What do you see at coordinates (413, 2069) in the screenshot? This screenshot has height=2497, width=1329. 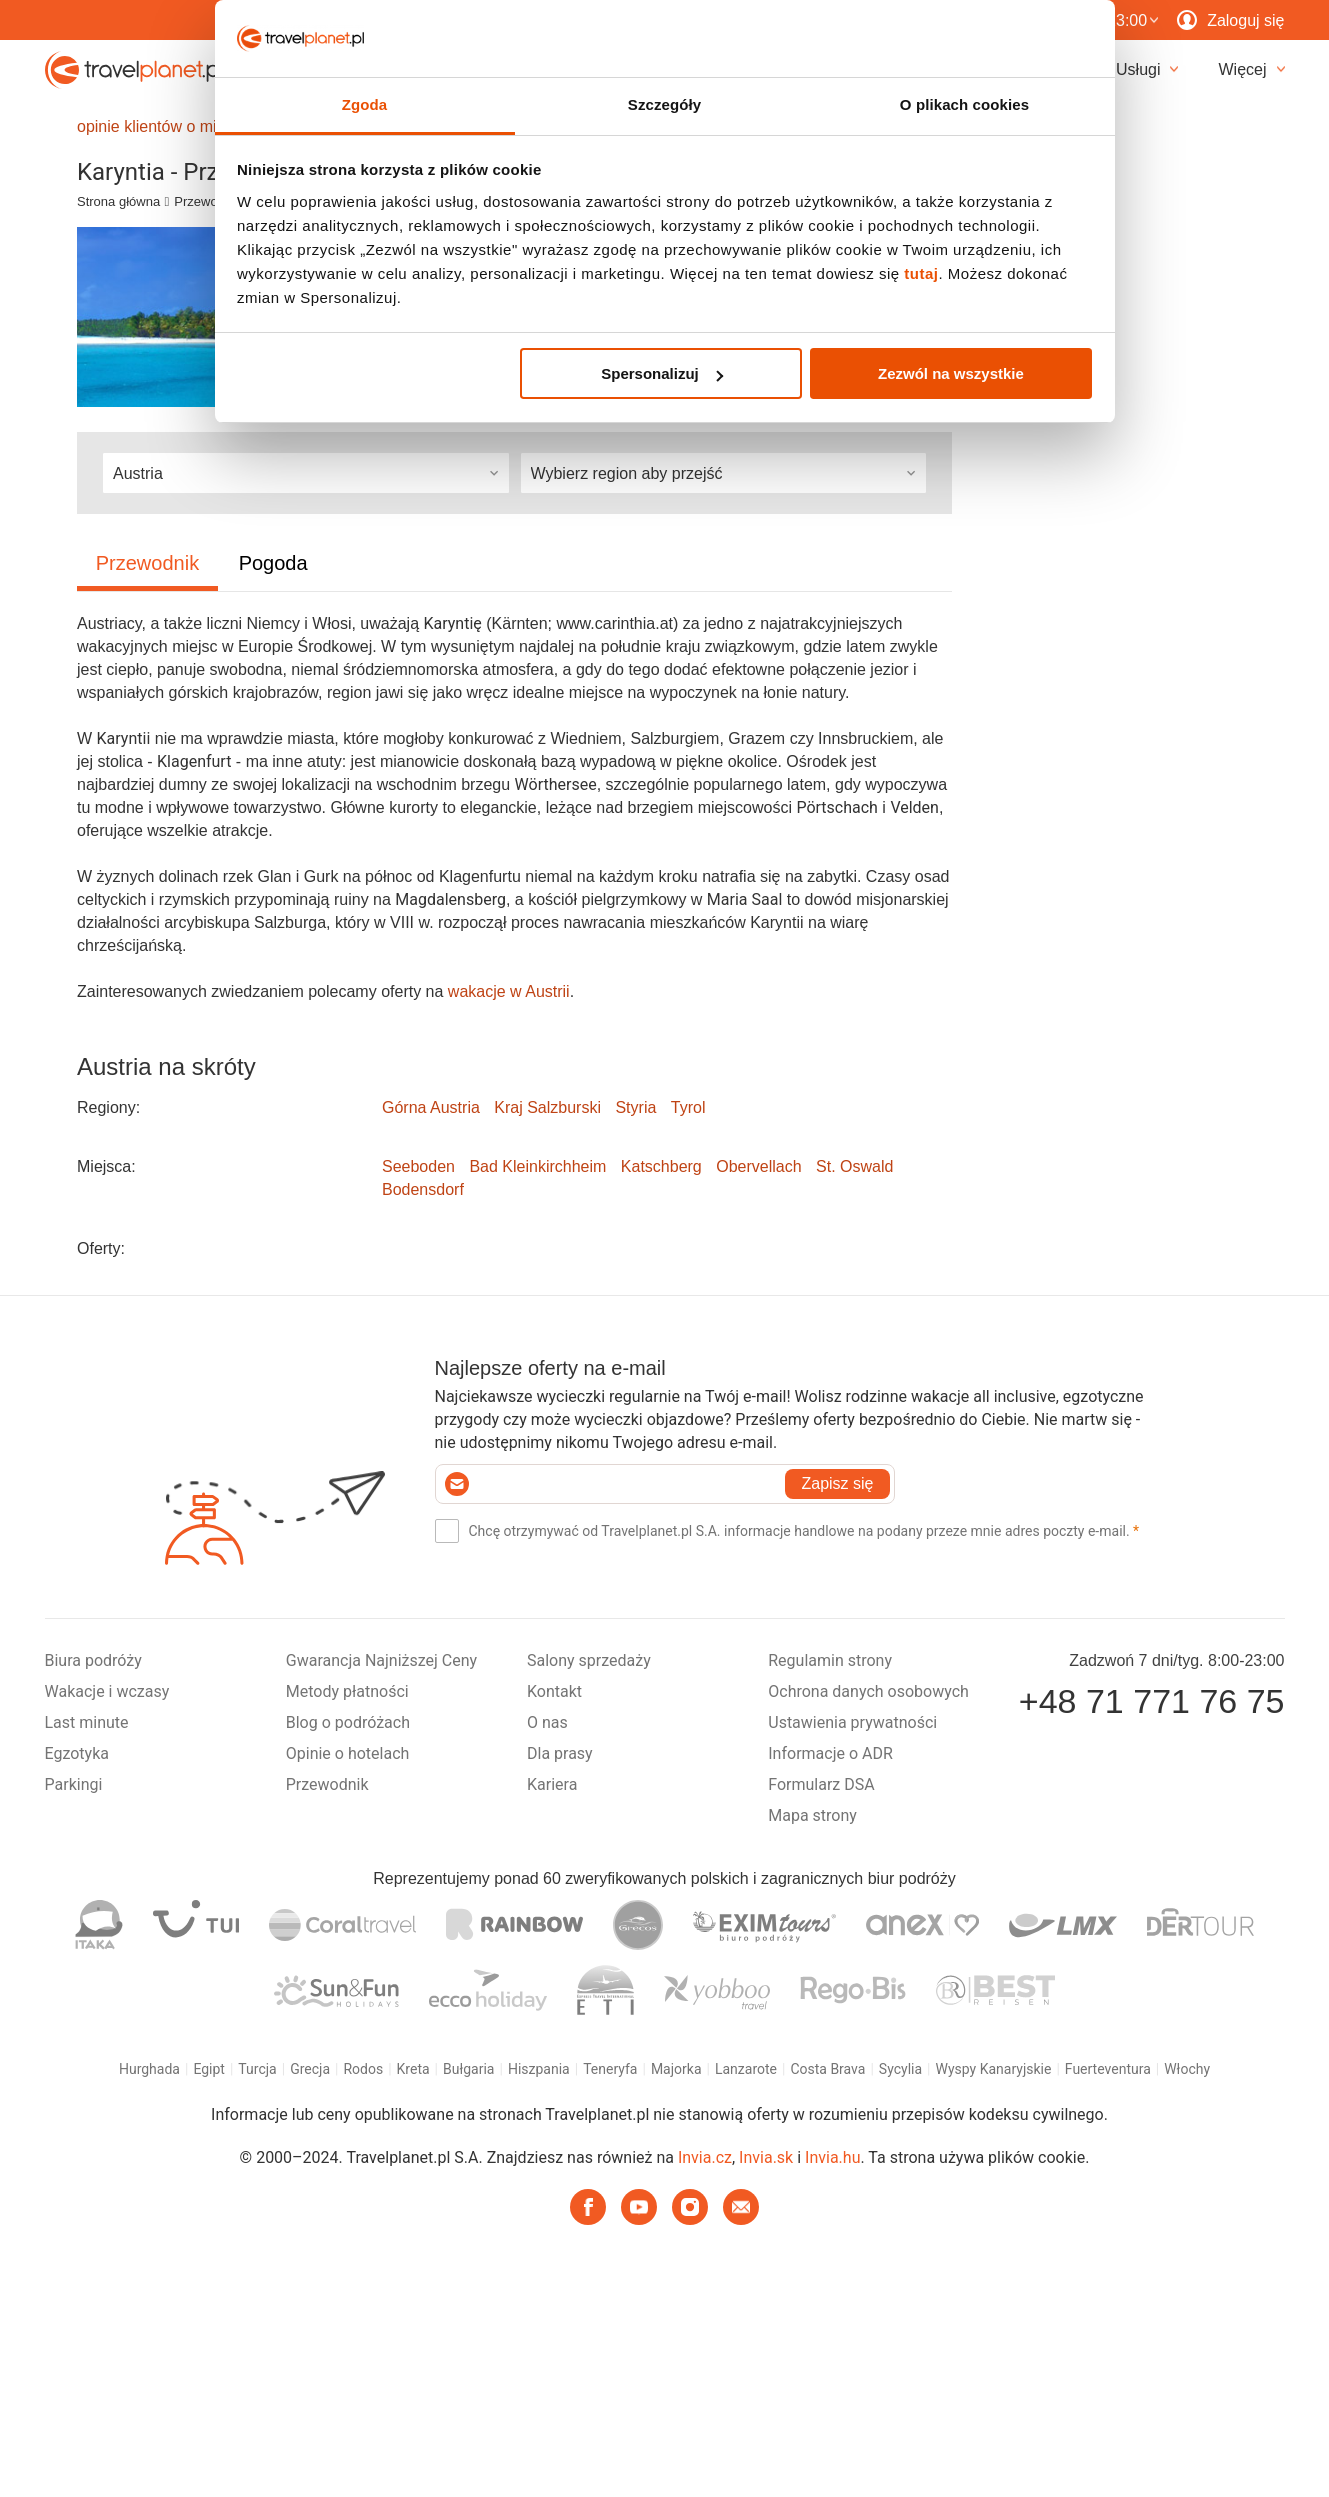 I see `Kreta` at bounding box center [413, 2069].